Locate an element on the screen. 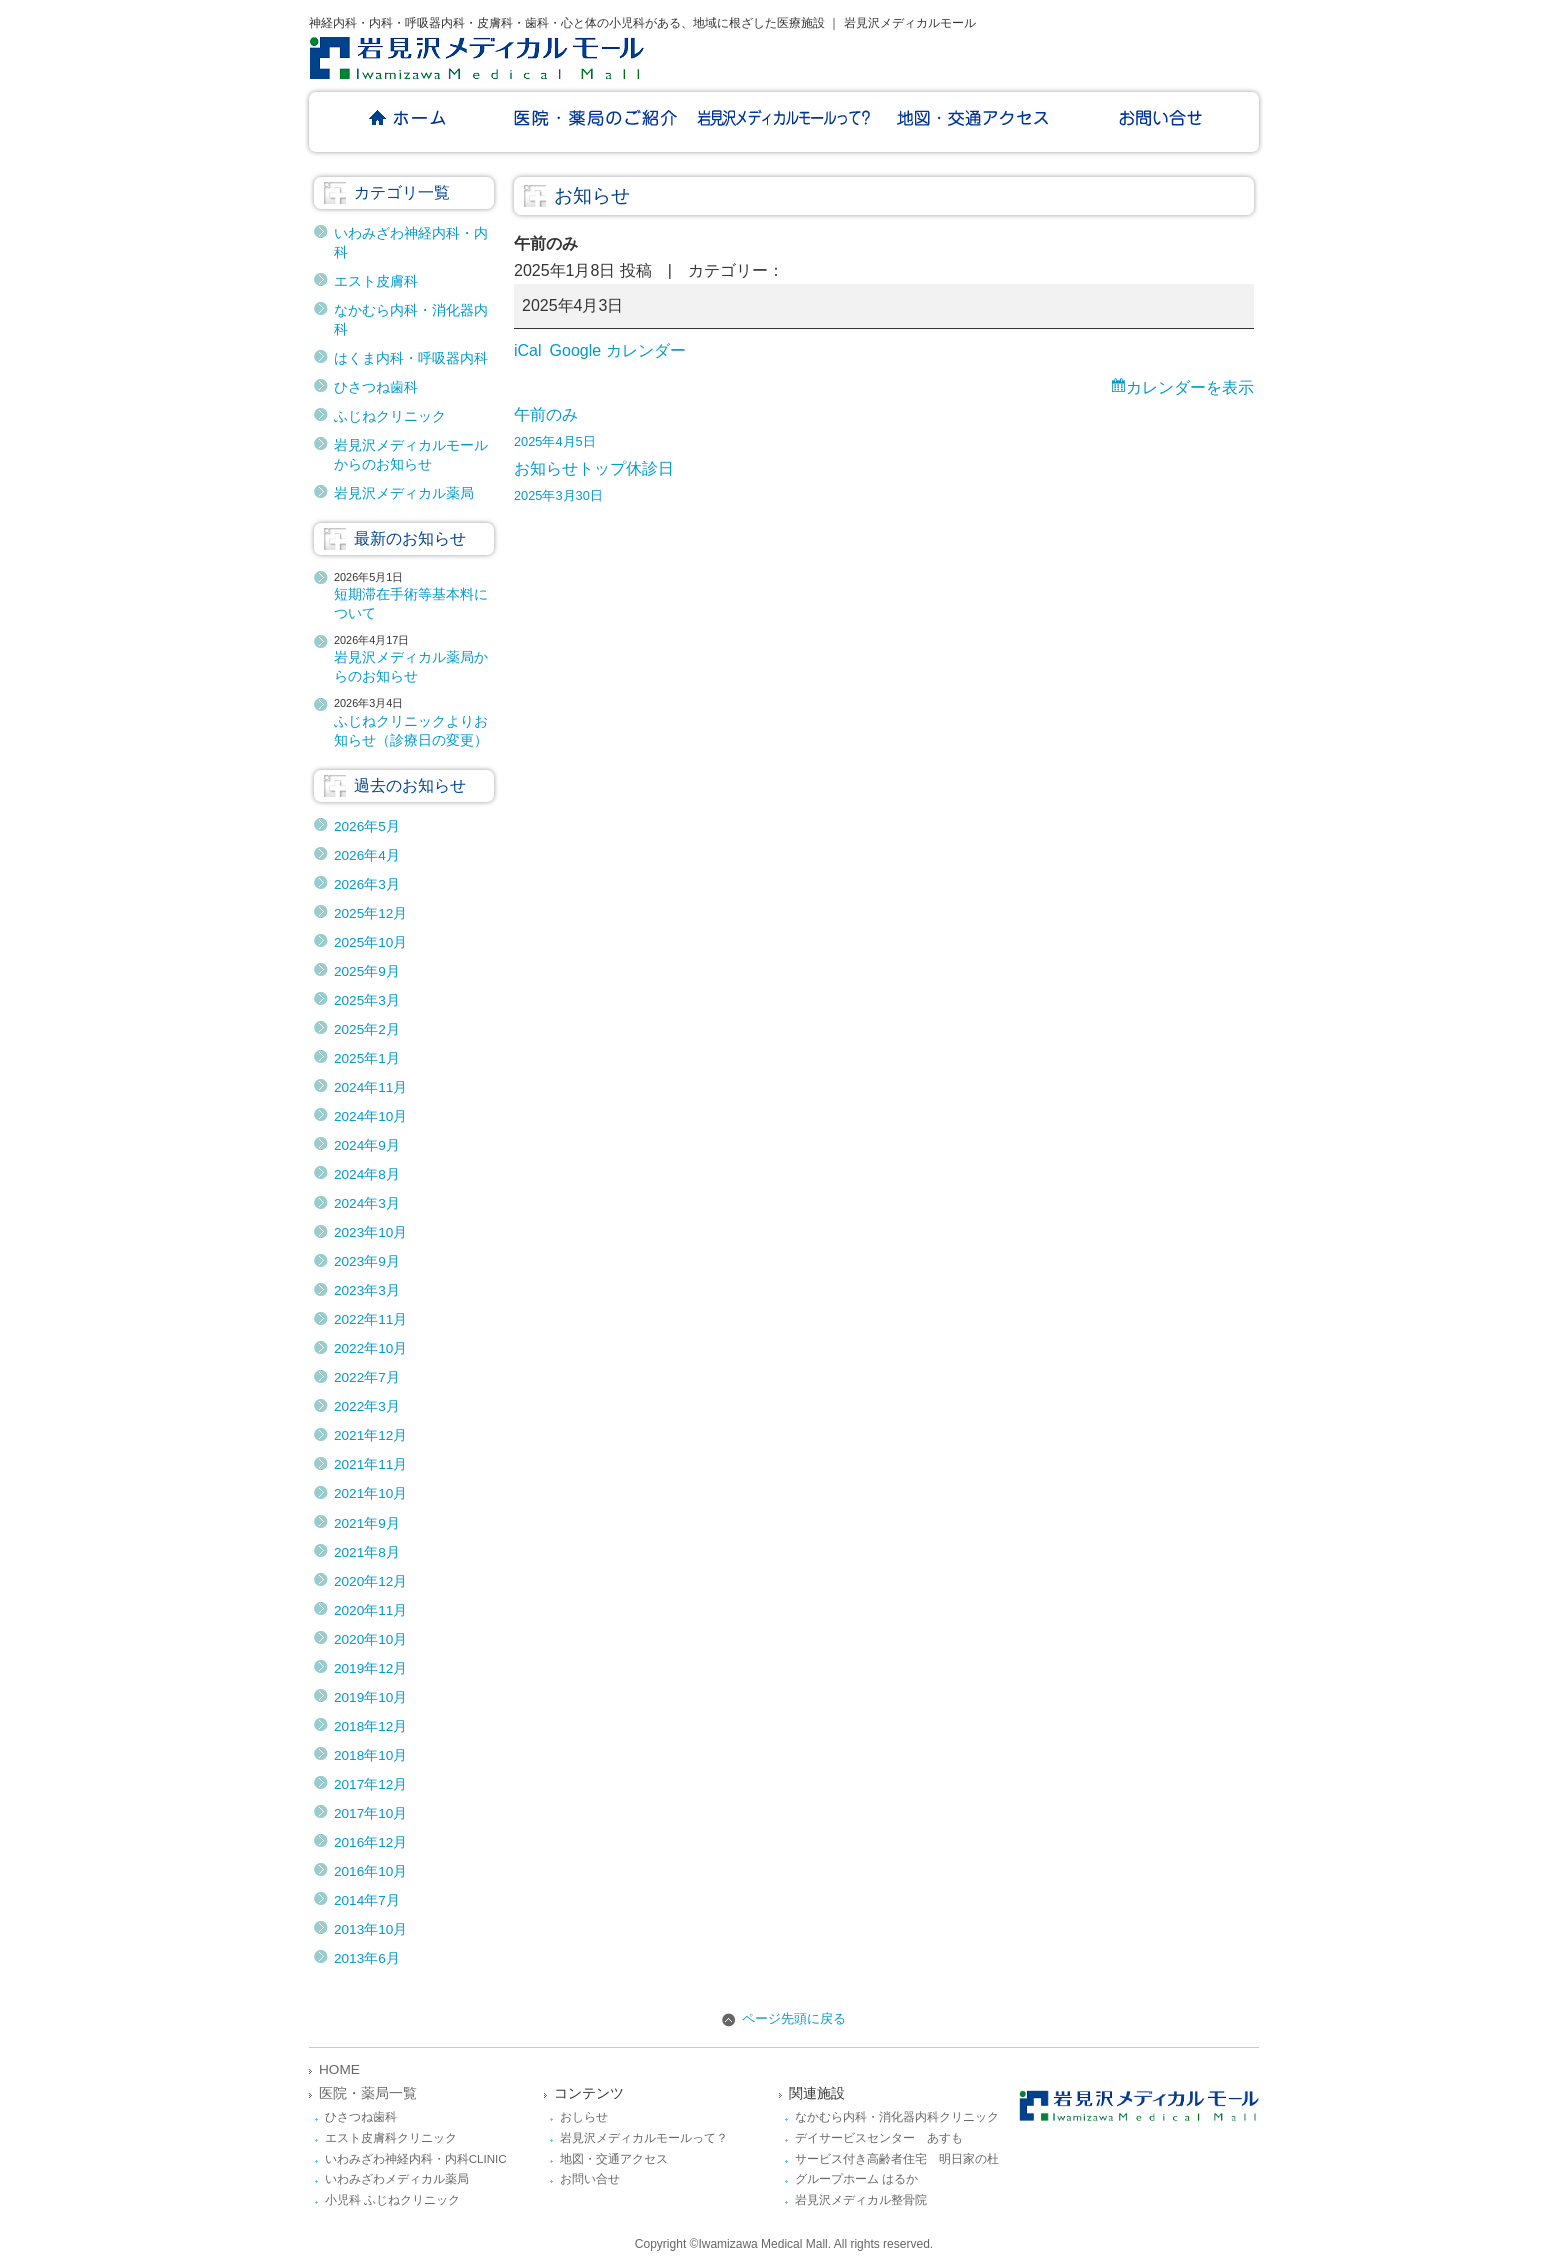  2025年2月 is located at coordinates (367, 1029).